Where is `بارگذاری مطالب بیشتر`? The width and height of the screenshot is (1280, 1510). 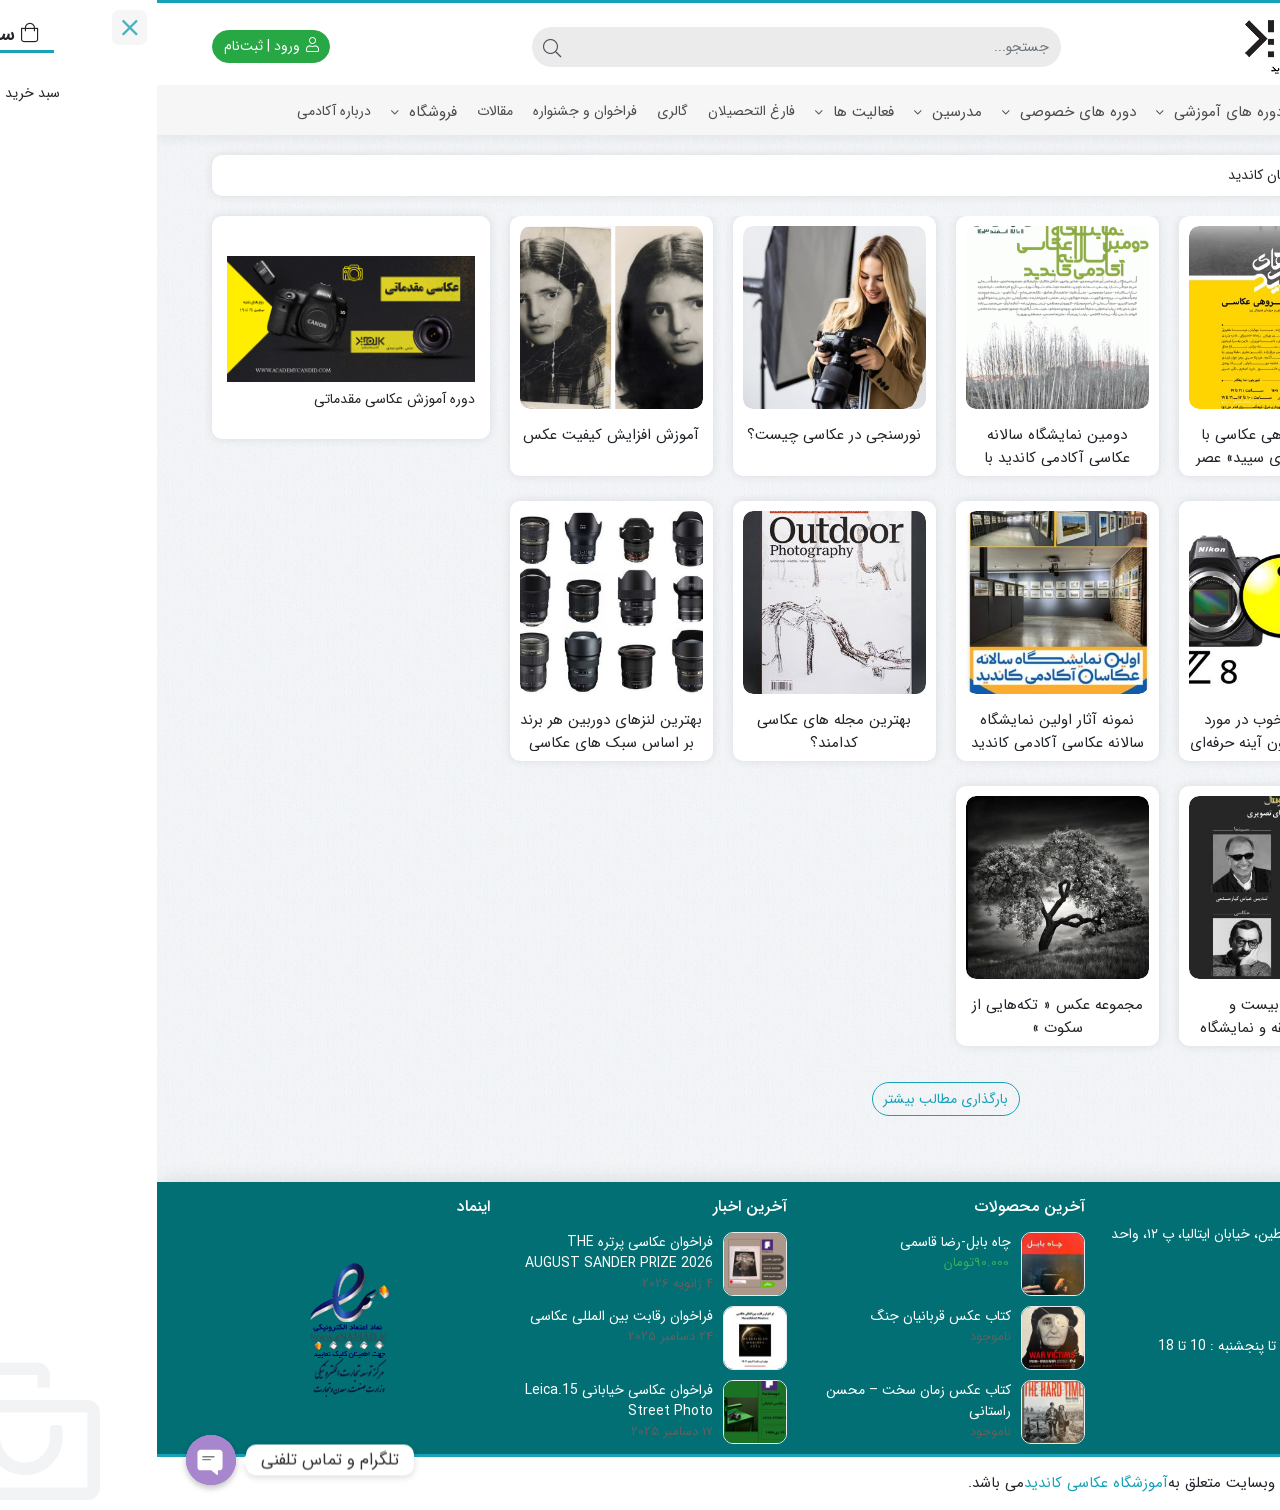
بارگذاری مطالب بیشتر is located at coordinates (788, 1099).